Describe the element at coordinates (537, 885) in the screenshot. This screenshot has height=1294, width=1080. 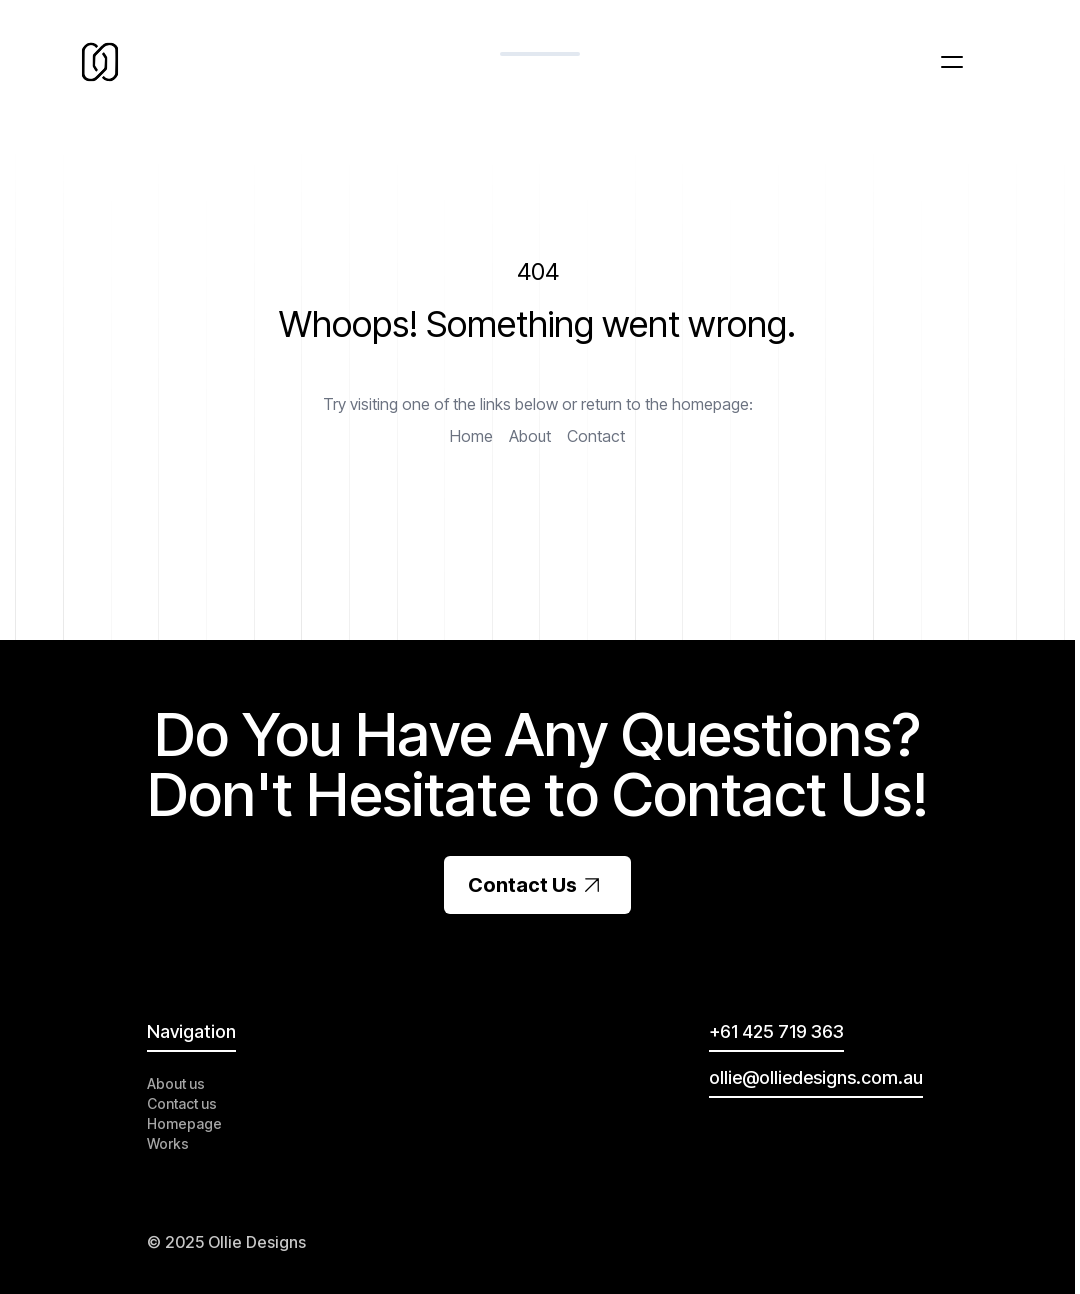
I see `Contact Us` at that location.